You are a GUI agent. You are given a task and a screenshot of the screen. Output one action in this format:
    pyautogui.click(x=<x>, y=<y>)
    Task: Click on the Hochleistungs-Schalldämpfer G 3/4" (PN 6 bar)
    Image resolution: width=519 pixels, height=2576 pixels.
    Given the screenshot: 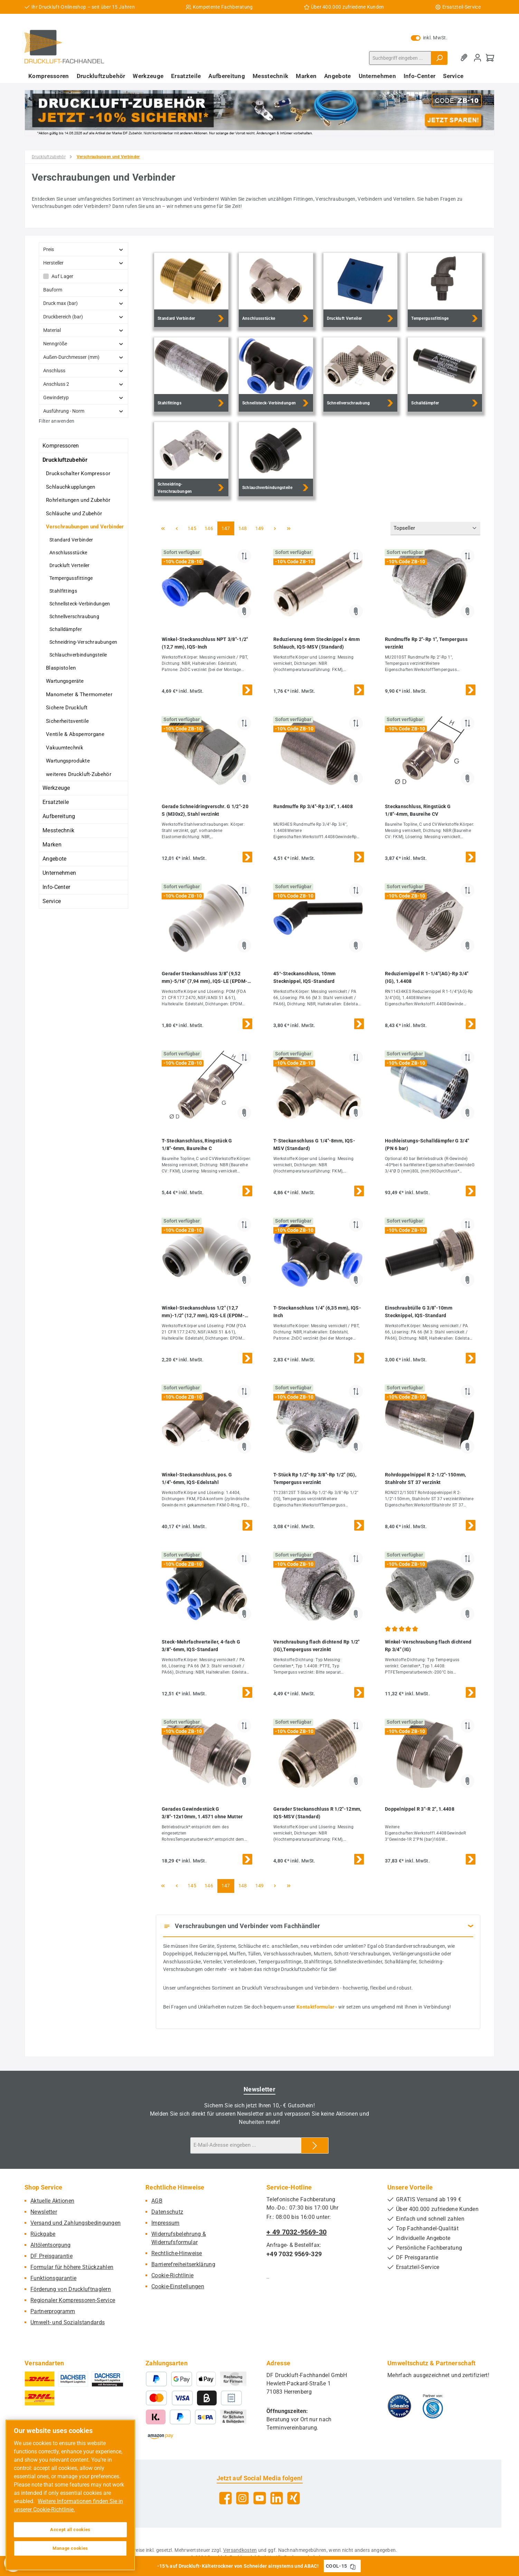 What is the action you would take?
    pyautogui.click(x=427, y=1144)
    